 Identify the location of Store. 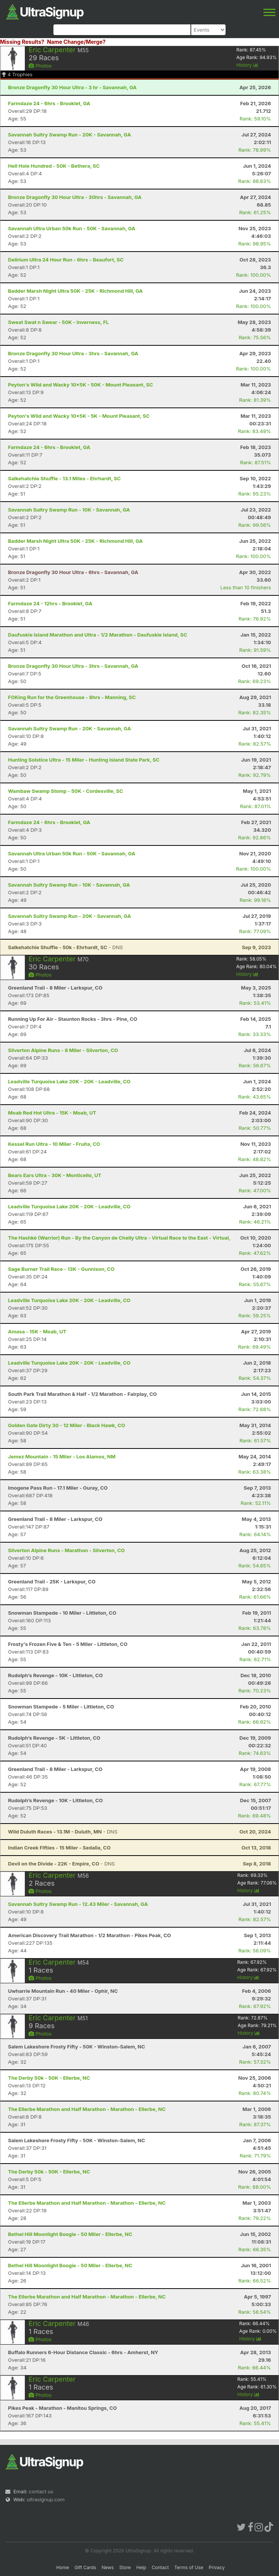
(125, 2567).